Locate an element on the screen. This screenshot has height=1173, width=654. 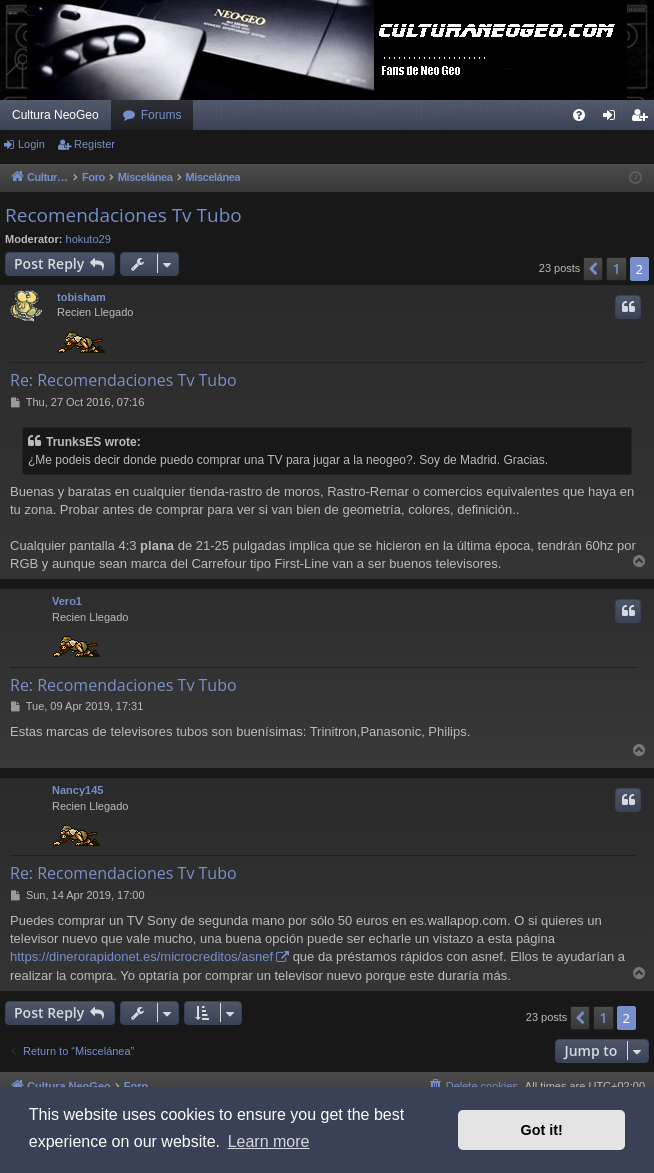
tobisham is located at coordinates (81, 297).